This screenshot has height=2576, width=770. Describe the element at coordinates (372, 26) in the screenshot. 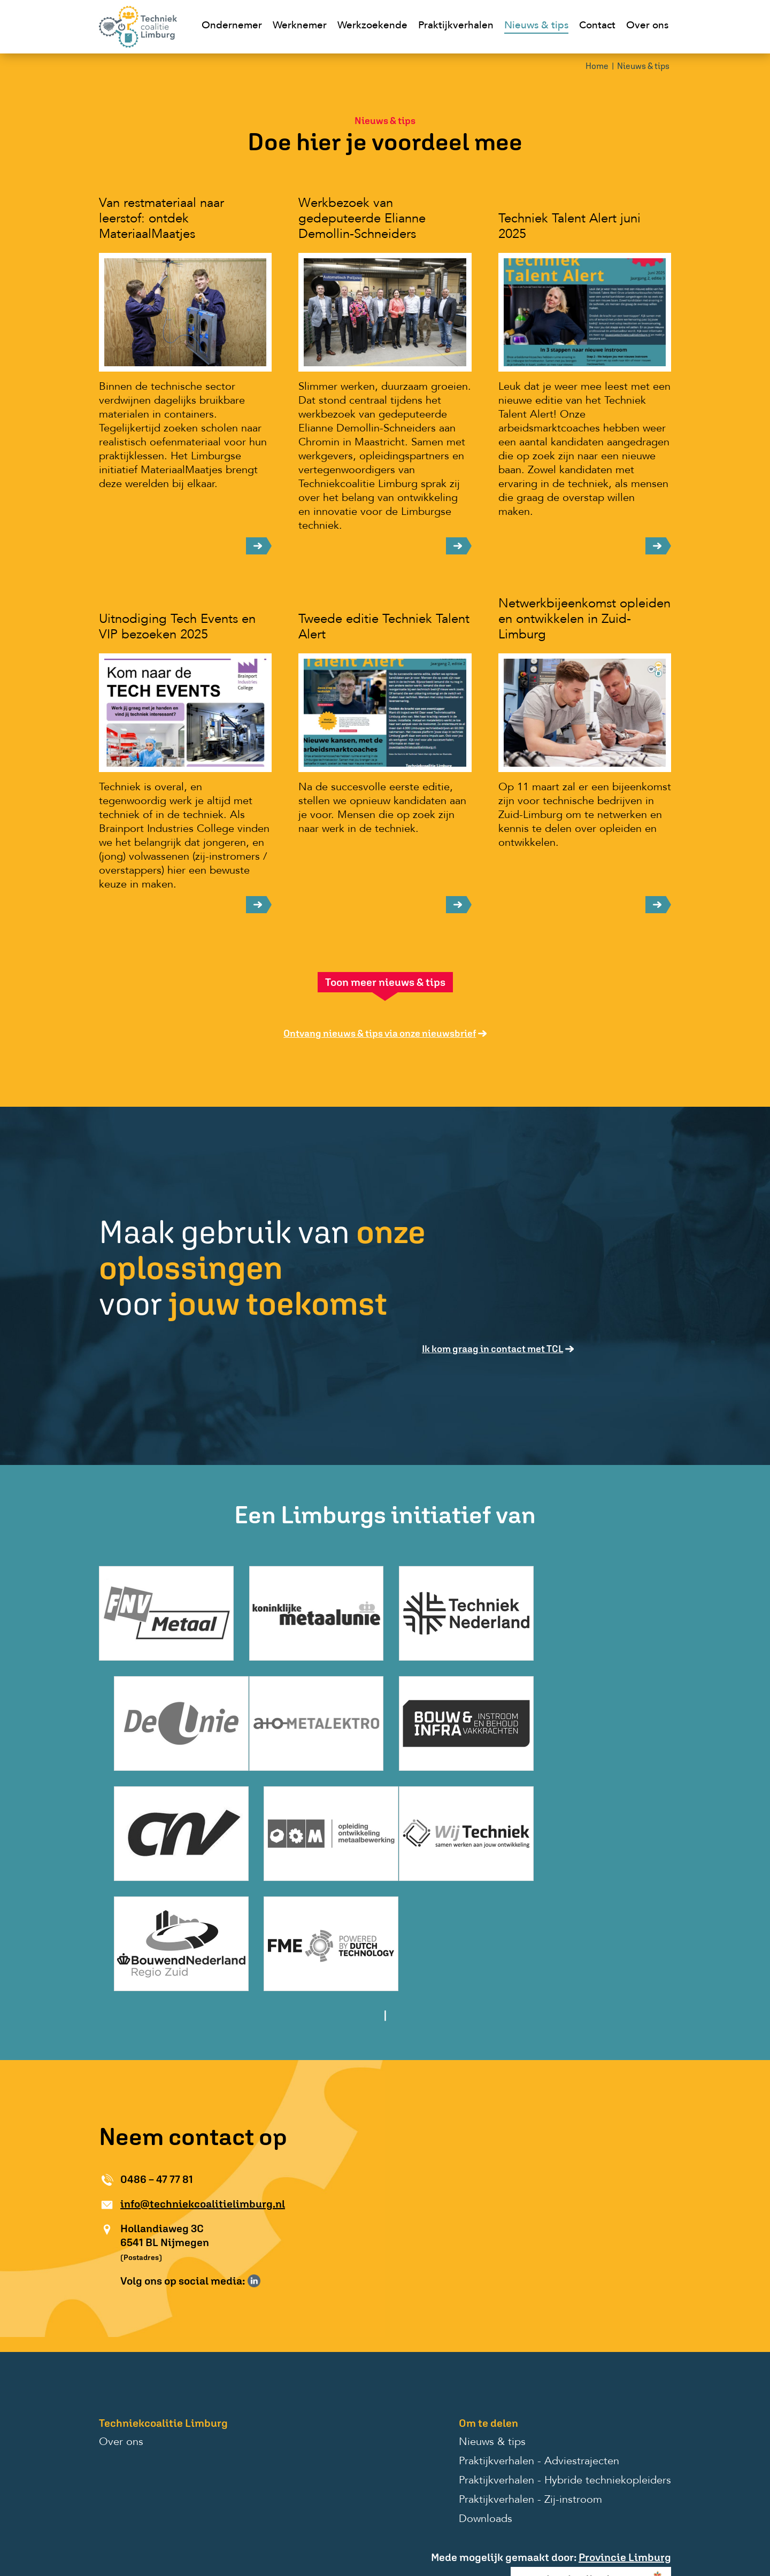

I see `Werkzoekende` at that location.